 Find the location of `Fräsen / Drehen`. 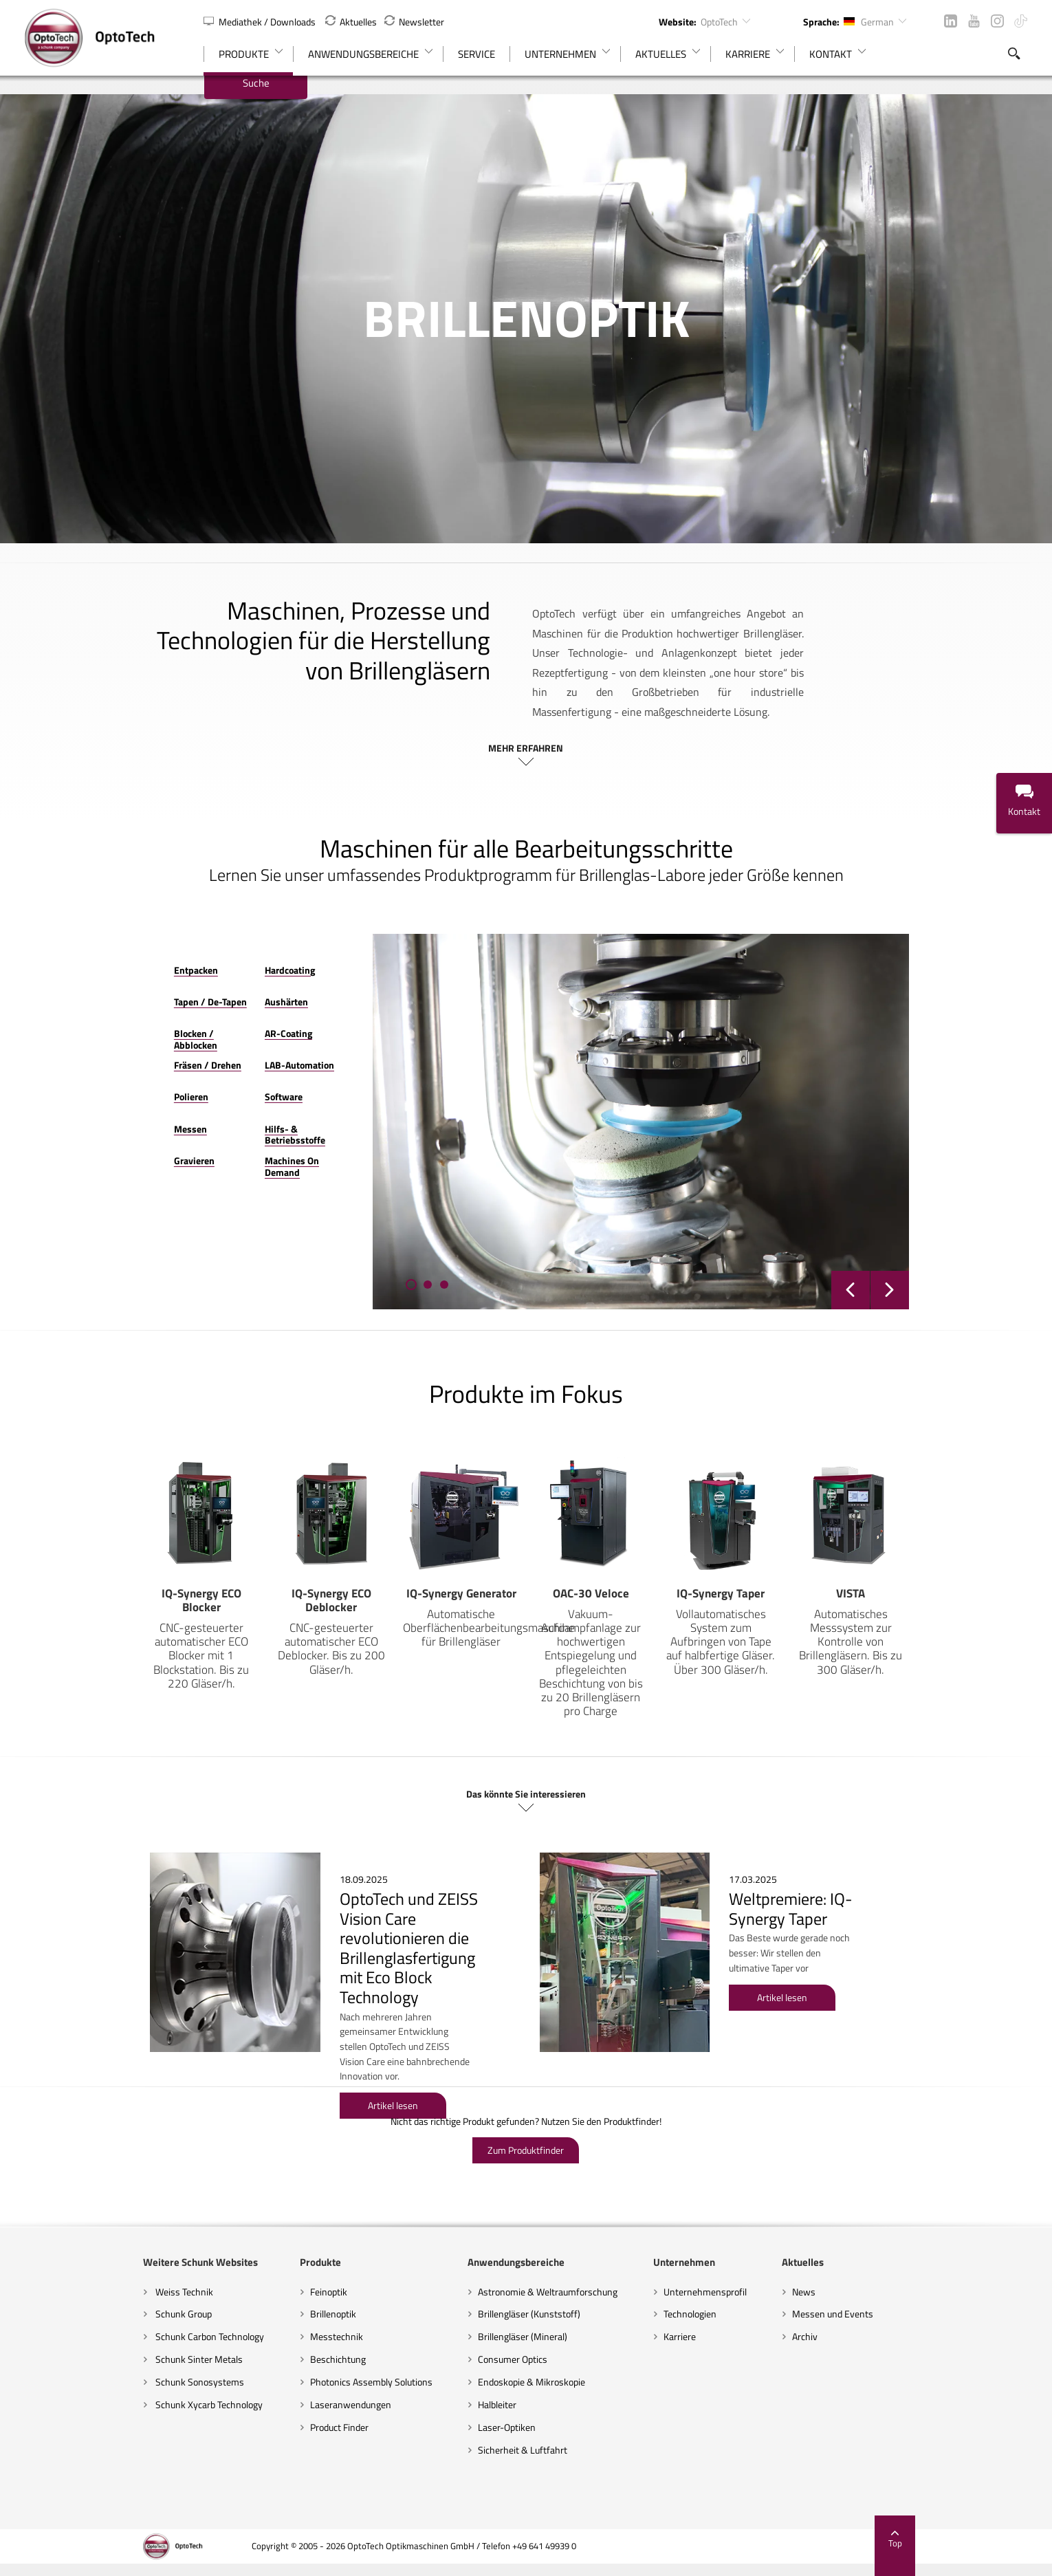

Fräsen / Drehen is located at coordinates (89, 1046).